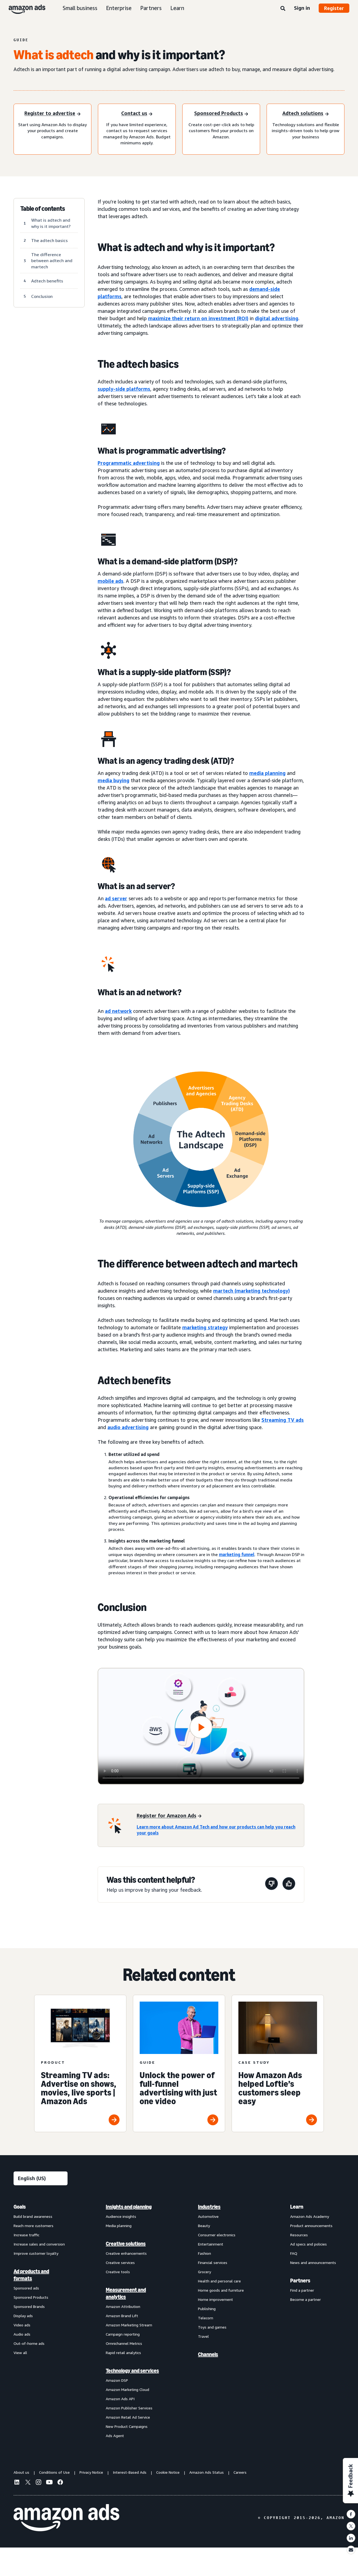 The width and height of the screenshot is (358, 2576). Describe the element at coordinates (208, 2216) in the screenshot. I see `Automotive` at that location.